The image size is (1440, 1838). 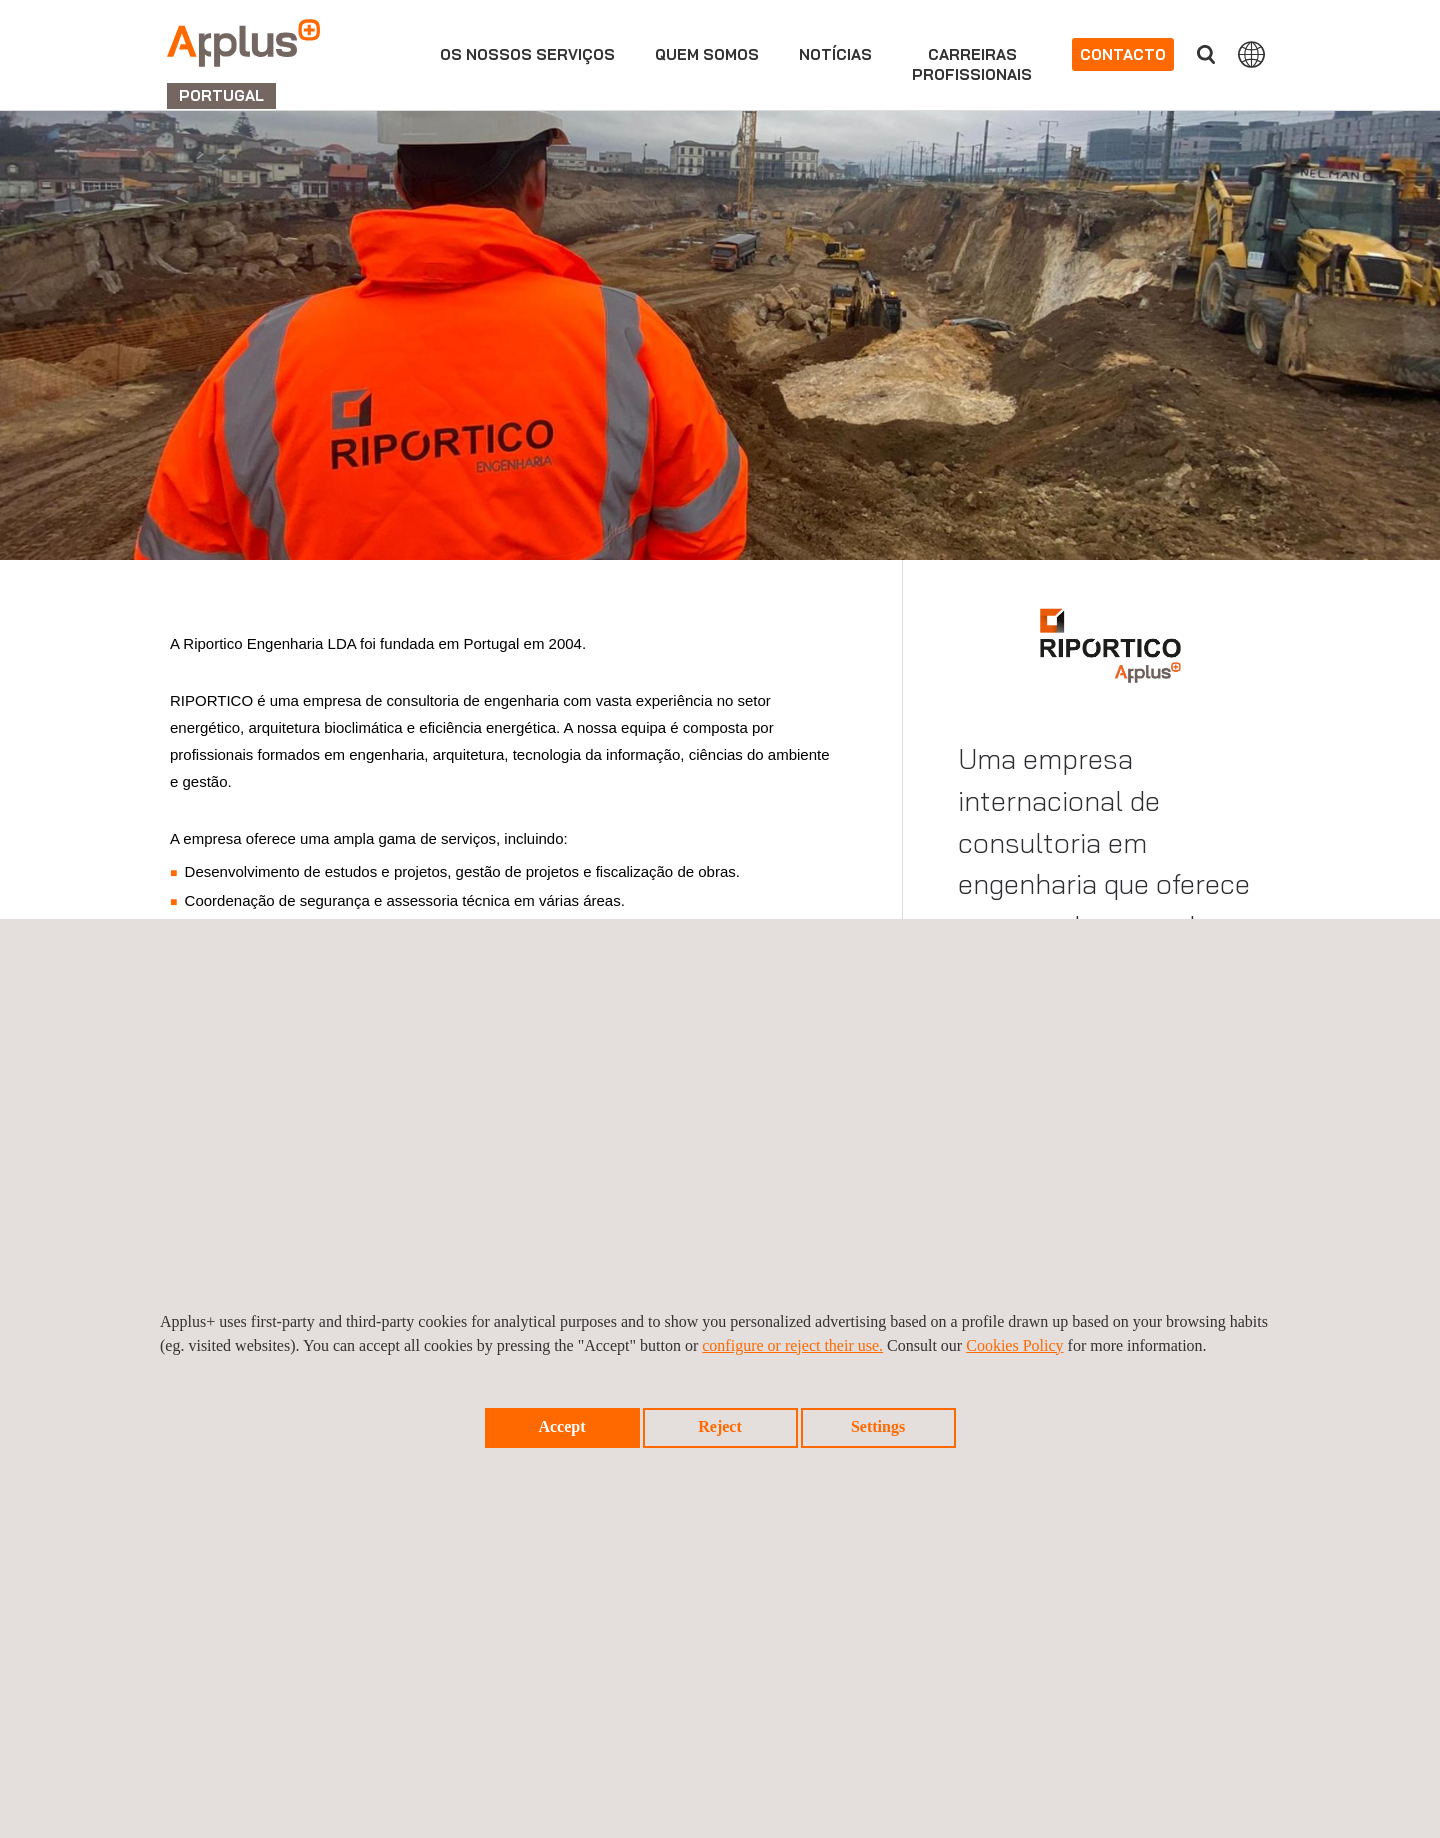 What do you see at coordinates (527, 54) in the screenshot?
I see `Os nossos serviços` at bounding box center [527, 54].